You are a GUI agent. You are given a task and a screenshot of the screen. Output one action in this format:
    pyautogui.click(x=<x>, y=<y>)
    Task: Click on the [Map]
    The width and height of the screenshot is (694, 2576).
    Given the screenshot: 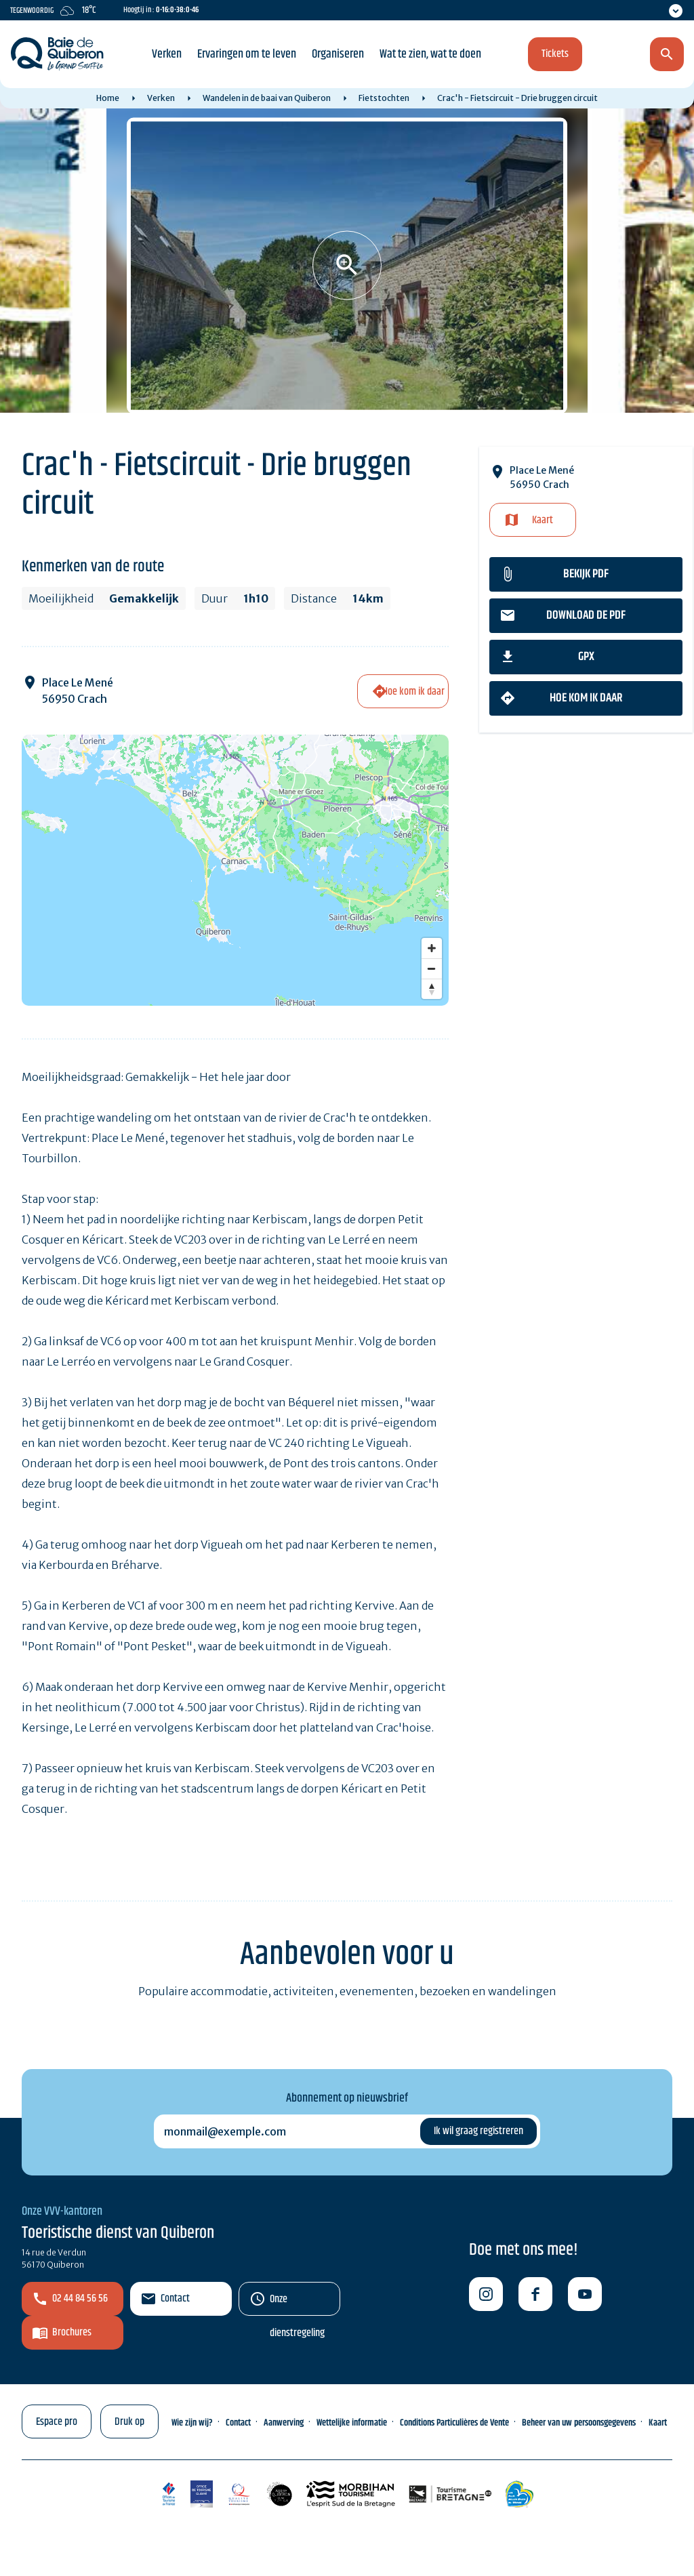 What is the action you would take?
    pyautogui.click(x=235, y=870)
    